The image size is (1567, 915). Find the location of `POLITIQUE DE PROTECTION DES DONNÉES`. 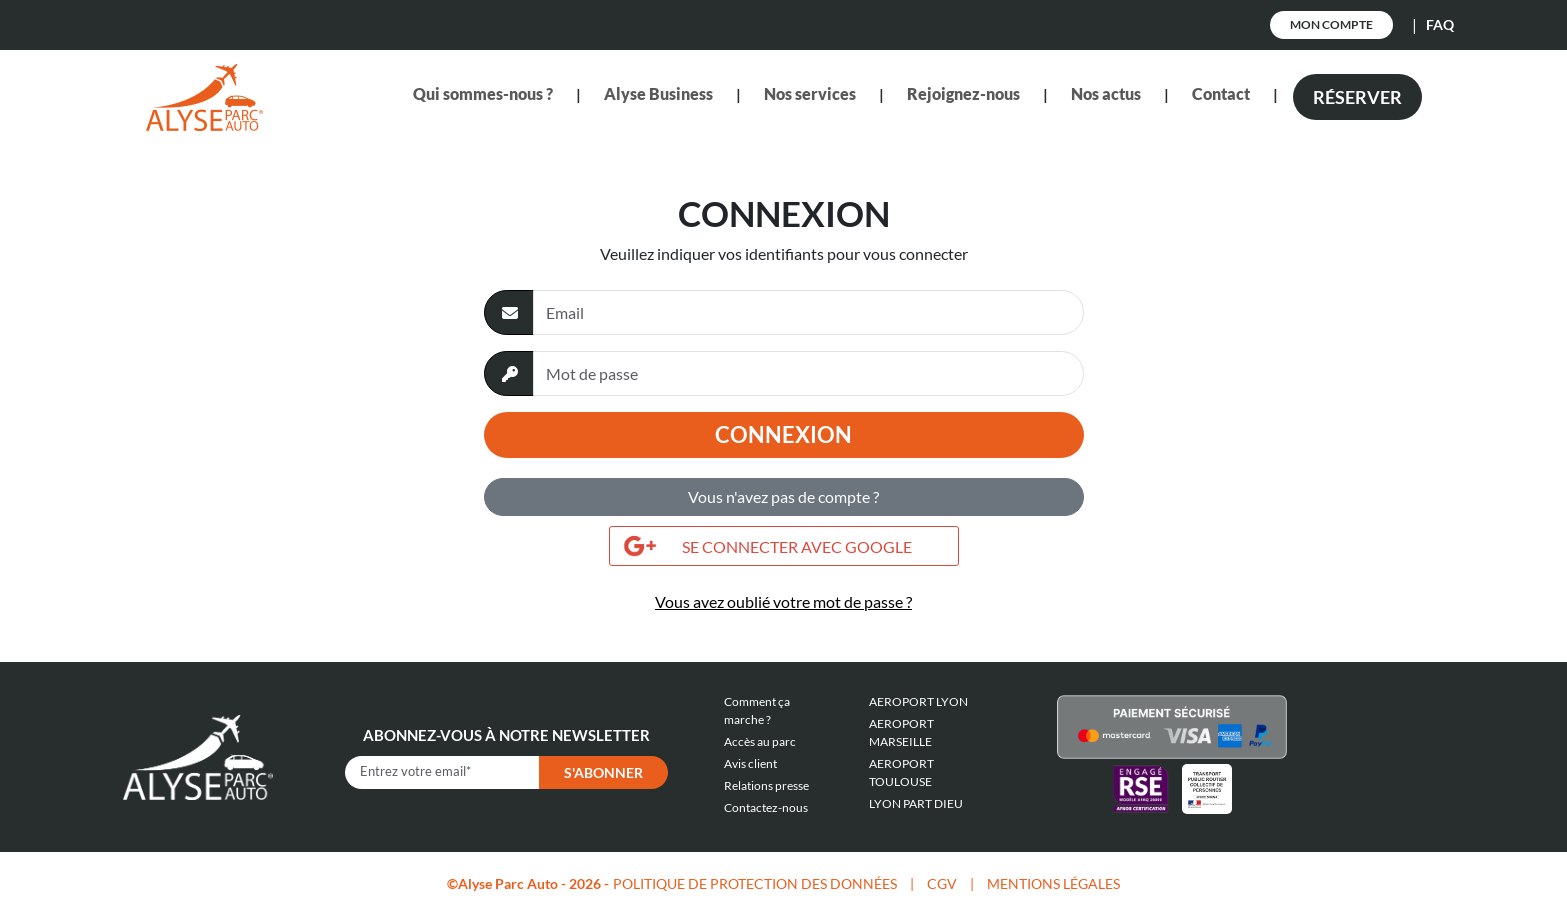

POLITIQUE DE PROTECTION DES DONNÉES is located at coordinates (755, 883).